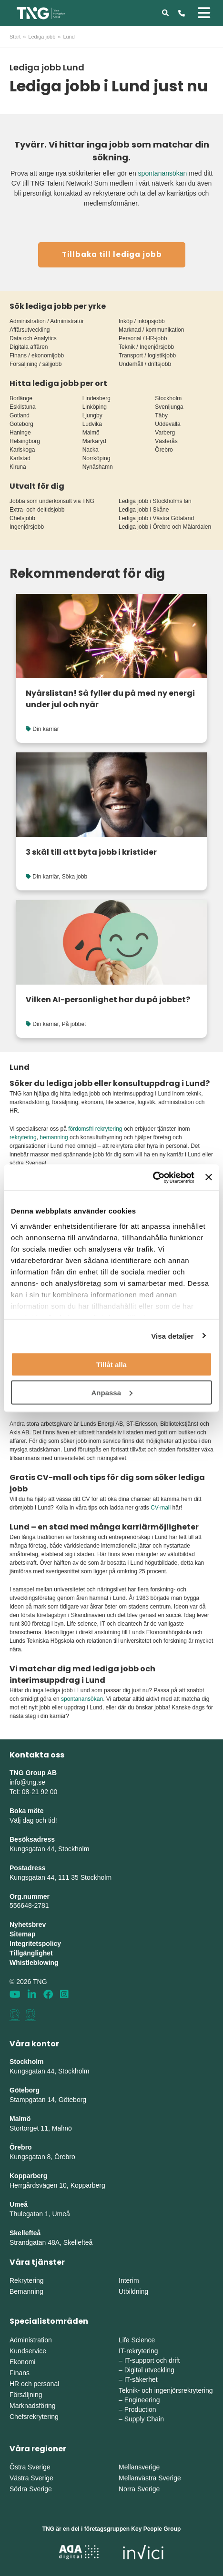 The height and width of the screenshot is (2576, 223). I want to click on Production, so click(140, 2409).